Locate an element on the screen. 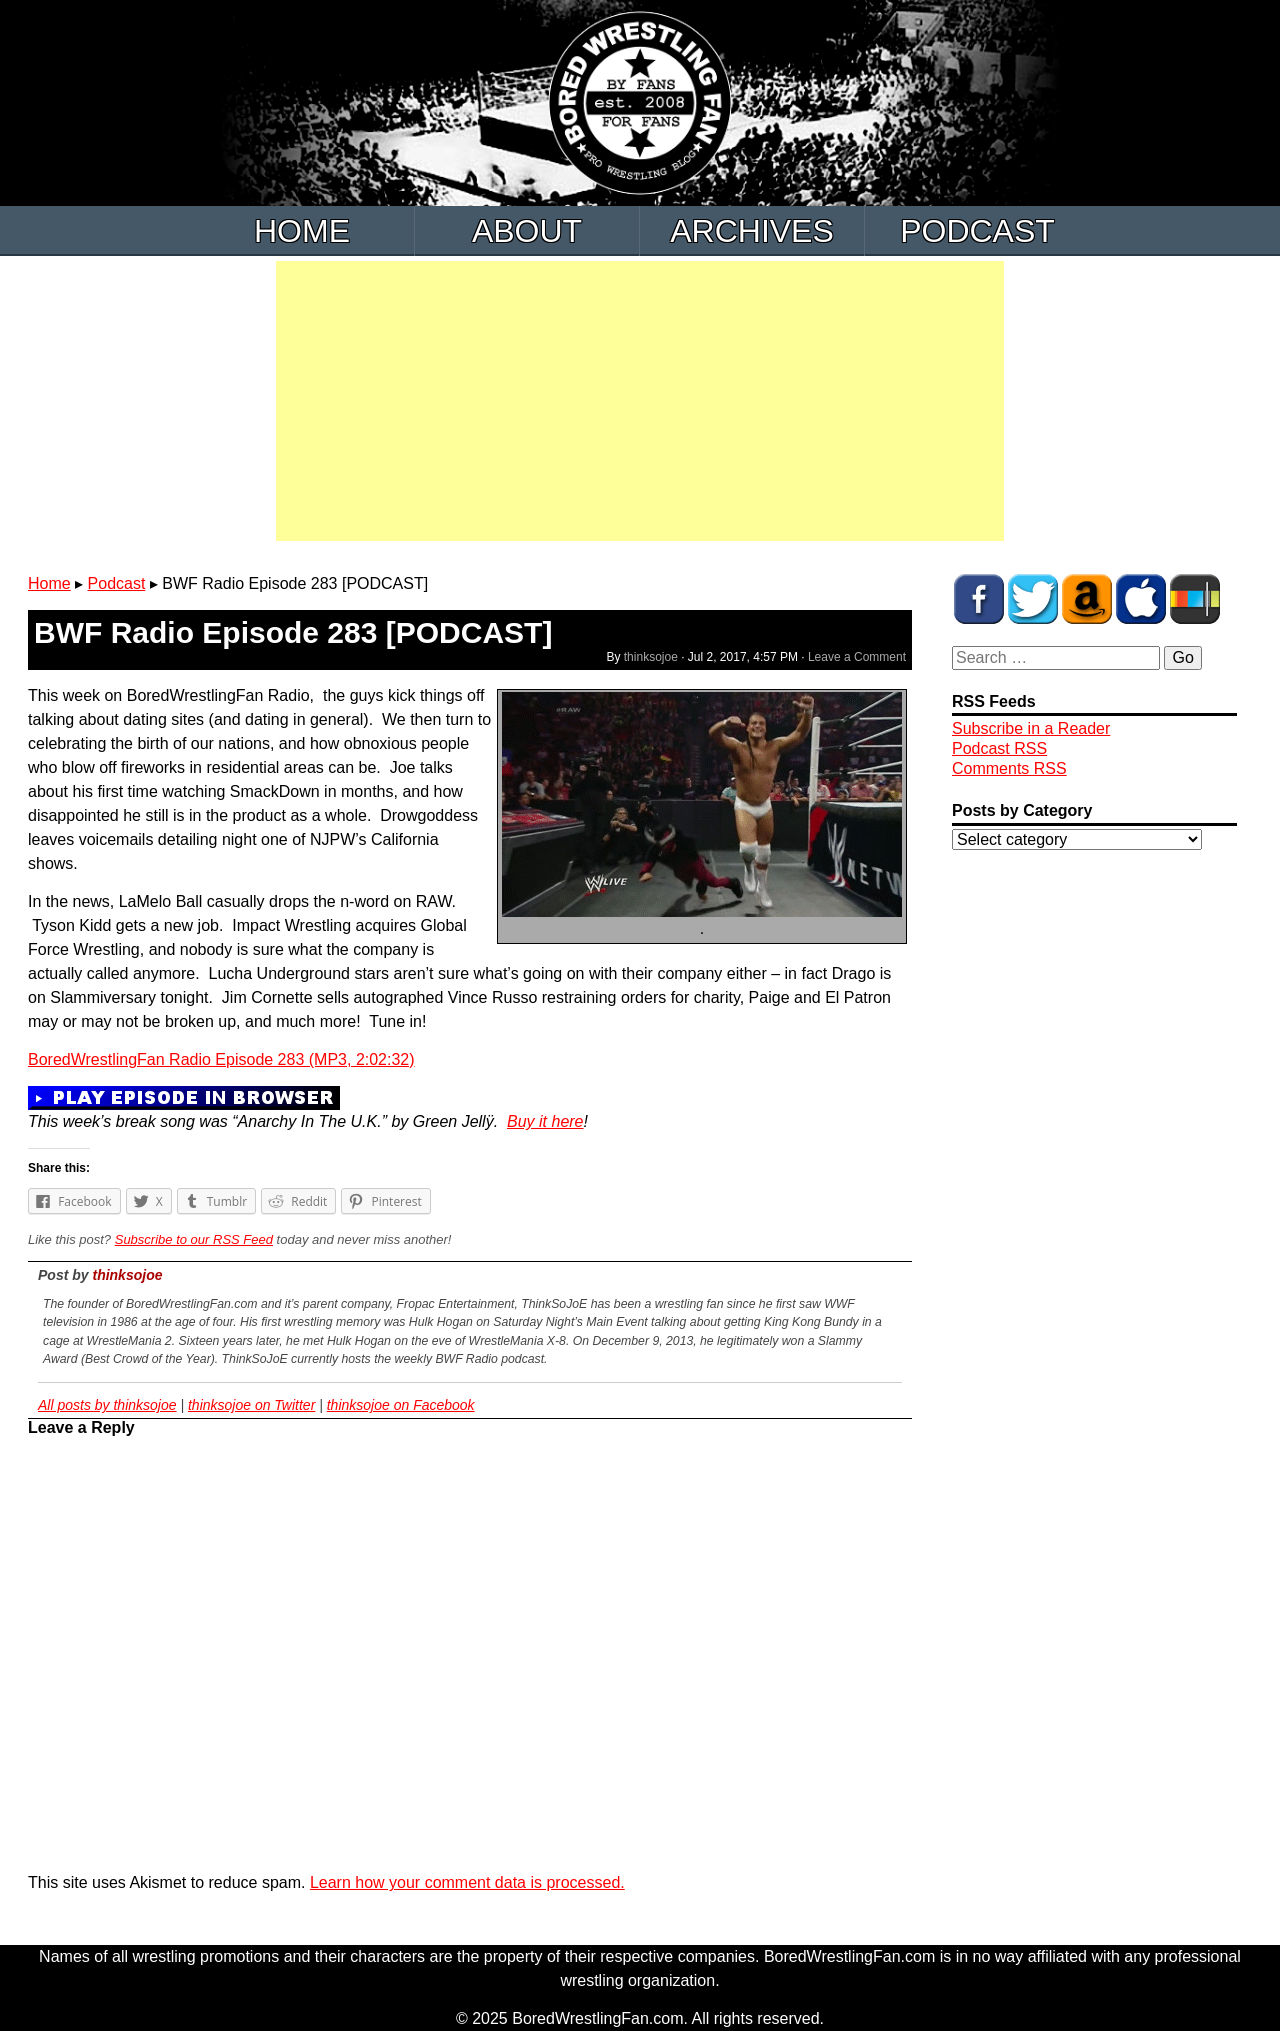  BWF on Twitter is located at coordinates (1033, 599).